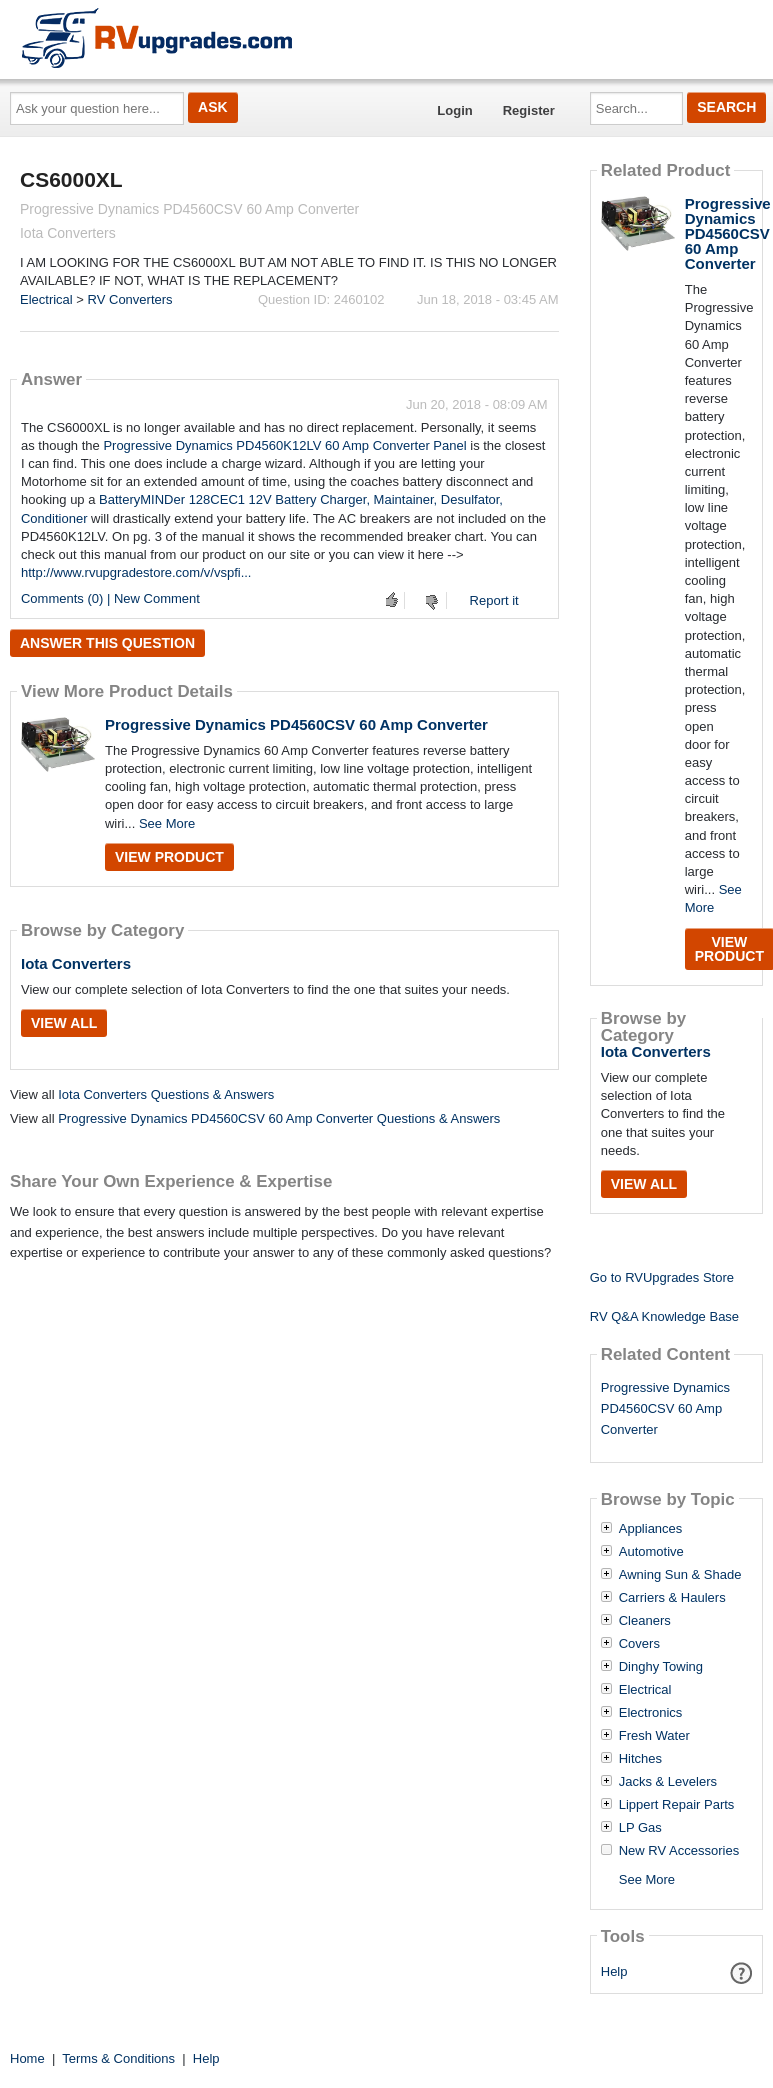 Image resolution: width=773 pixels, height=2088 pixels. Describe the element at coordinates (166, 1094) in the screenshot. I see `Iota Converters Questions & Answers` at that location.